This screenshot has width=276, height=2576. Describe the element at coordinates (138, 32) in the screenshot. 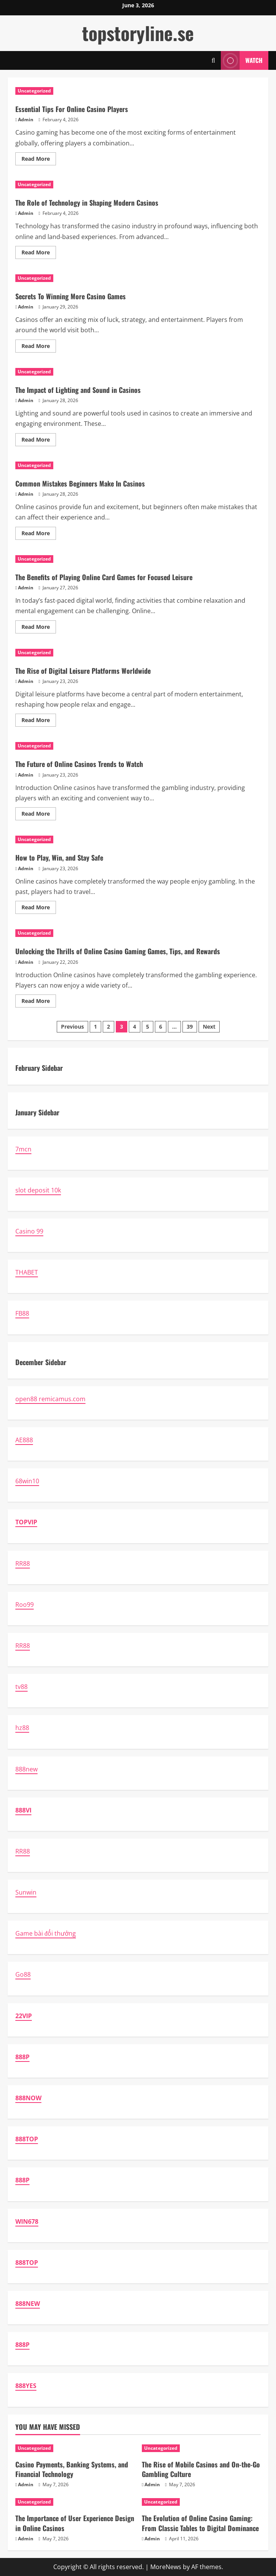

I see `topstoryline.se` at that location.